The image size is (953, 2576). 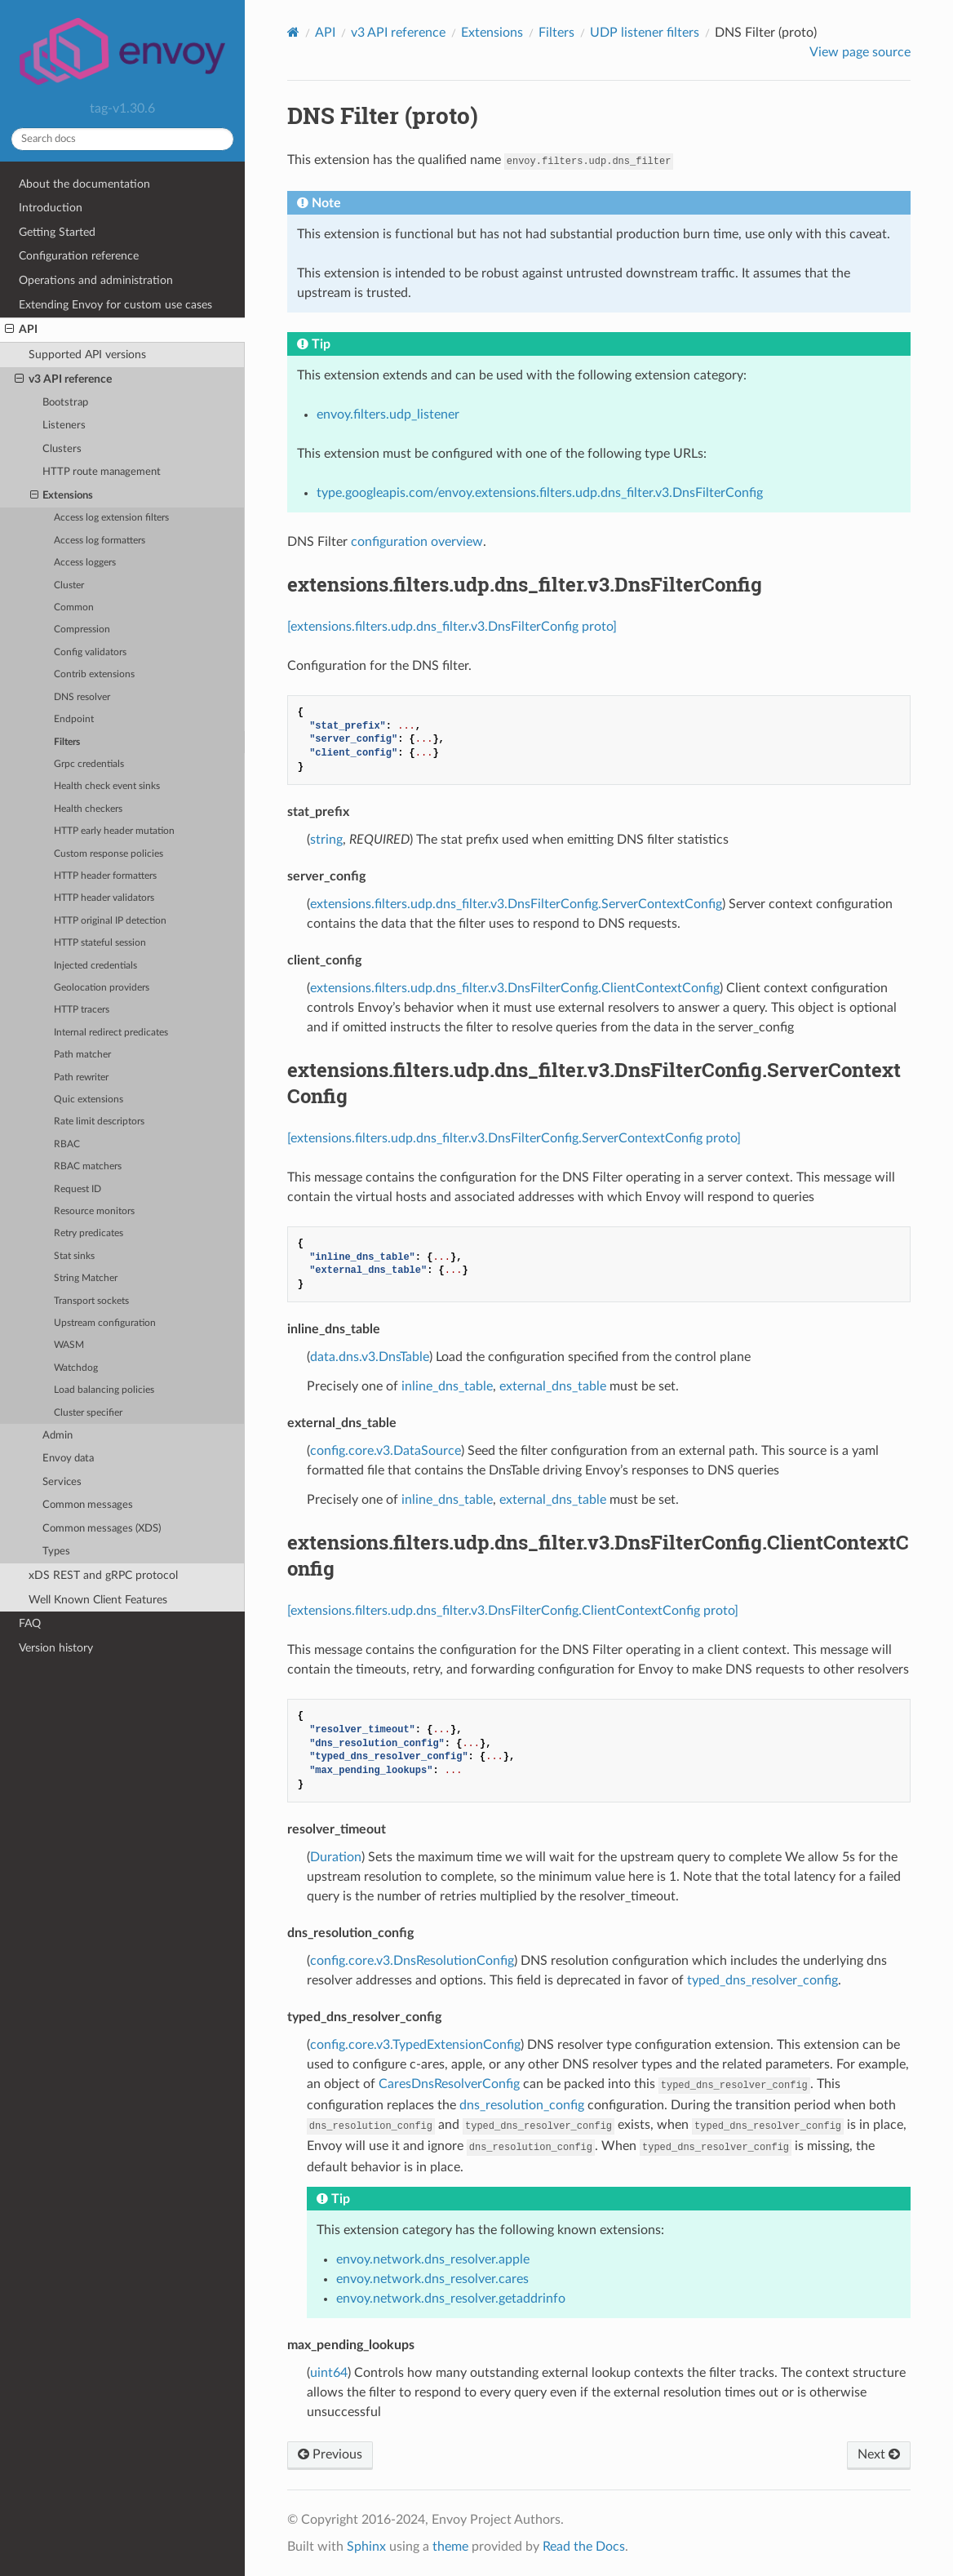 What do you see at coordinates (88, 1412) in the screenshot?
I see `Cluster specifier` at bounding box center [88, 1412].